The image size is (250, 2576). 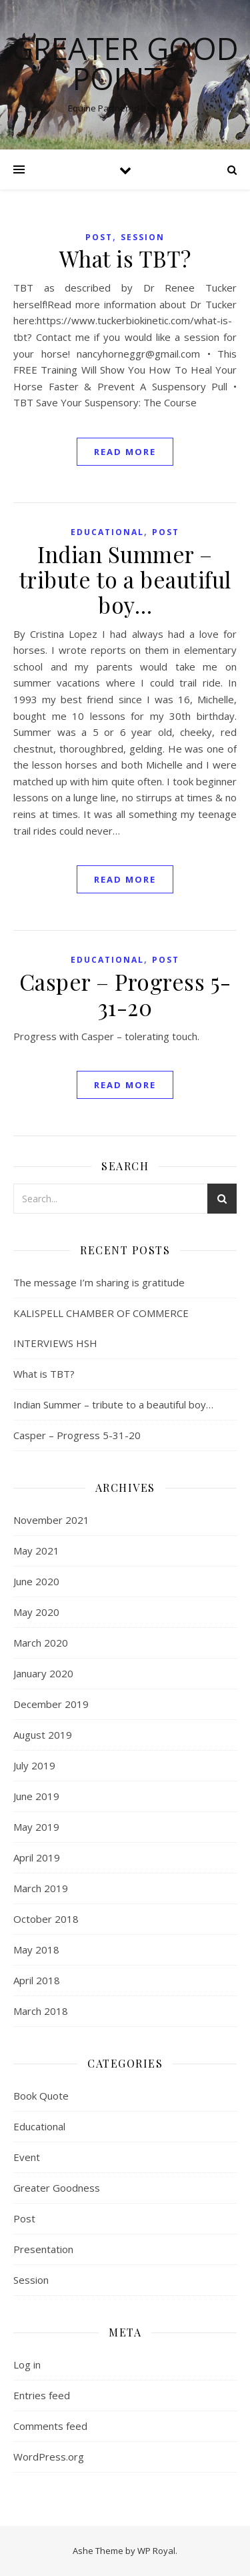 What do you see at coordinates (36, 1857) in the screenshot?
I see `April 2019` at bounding box center [36, 1857].